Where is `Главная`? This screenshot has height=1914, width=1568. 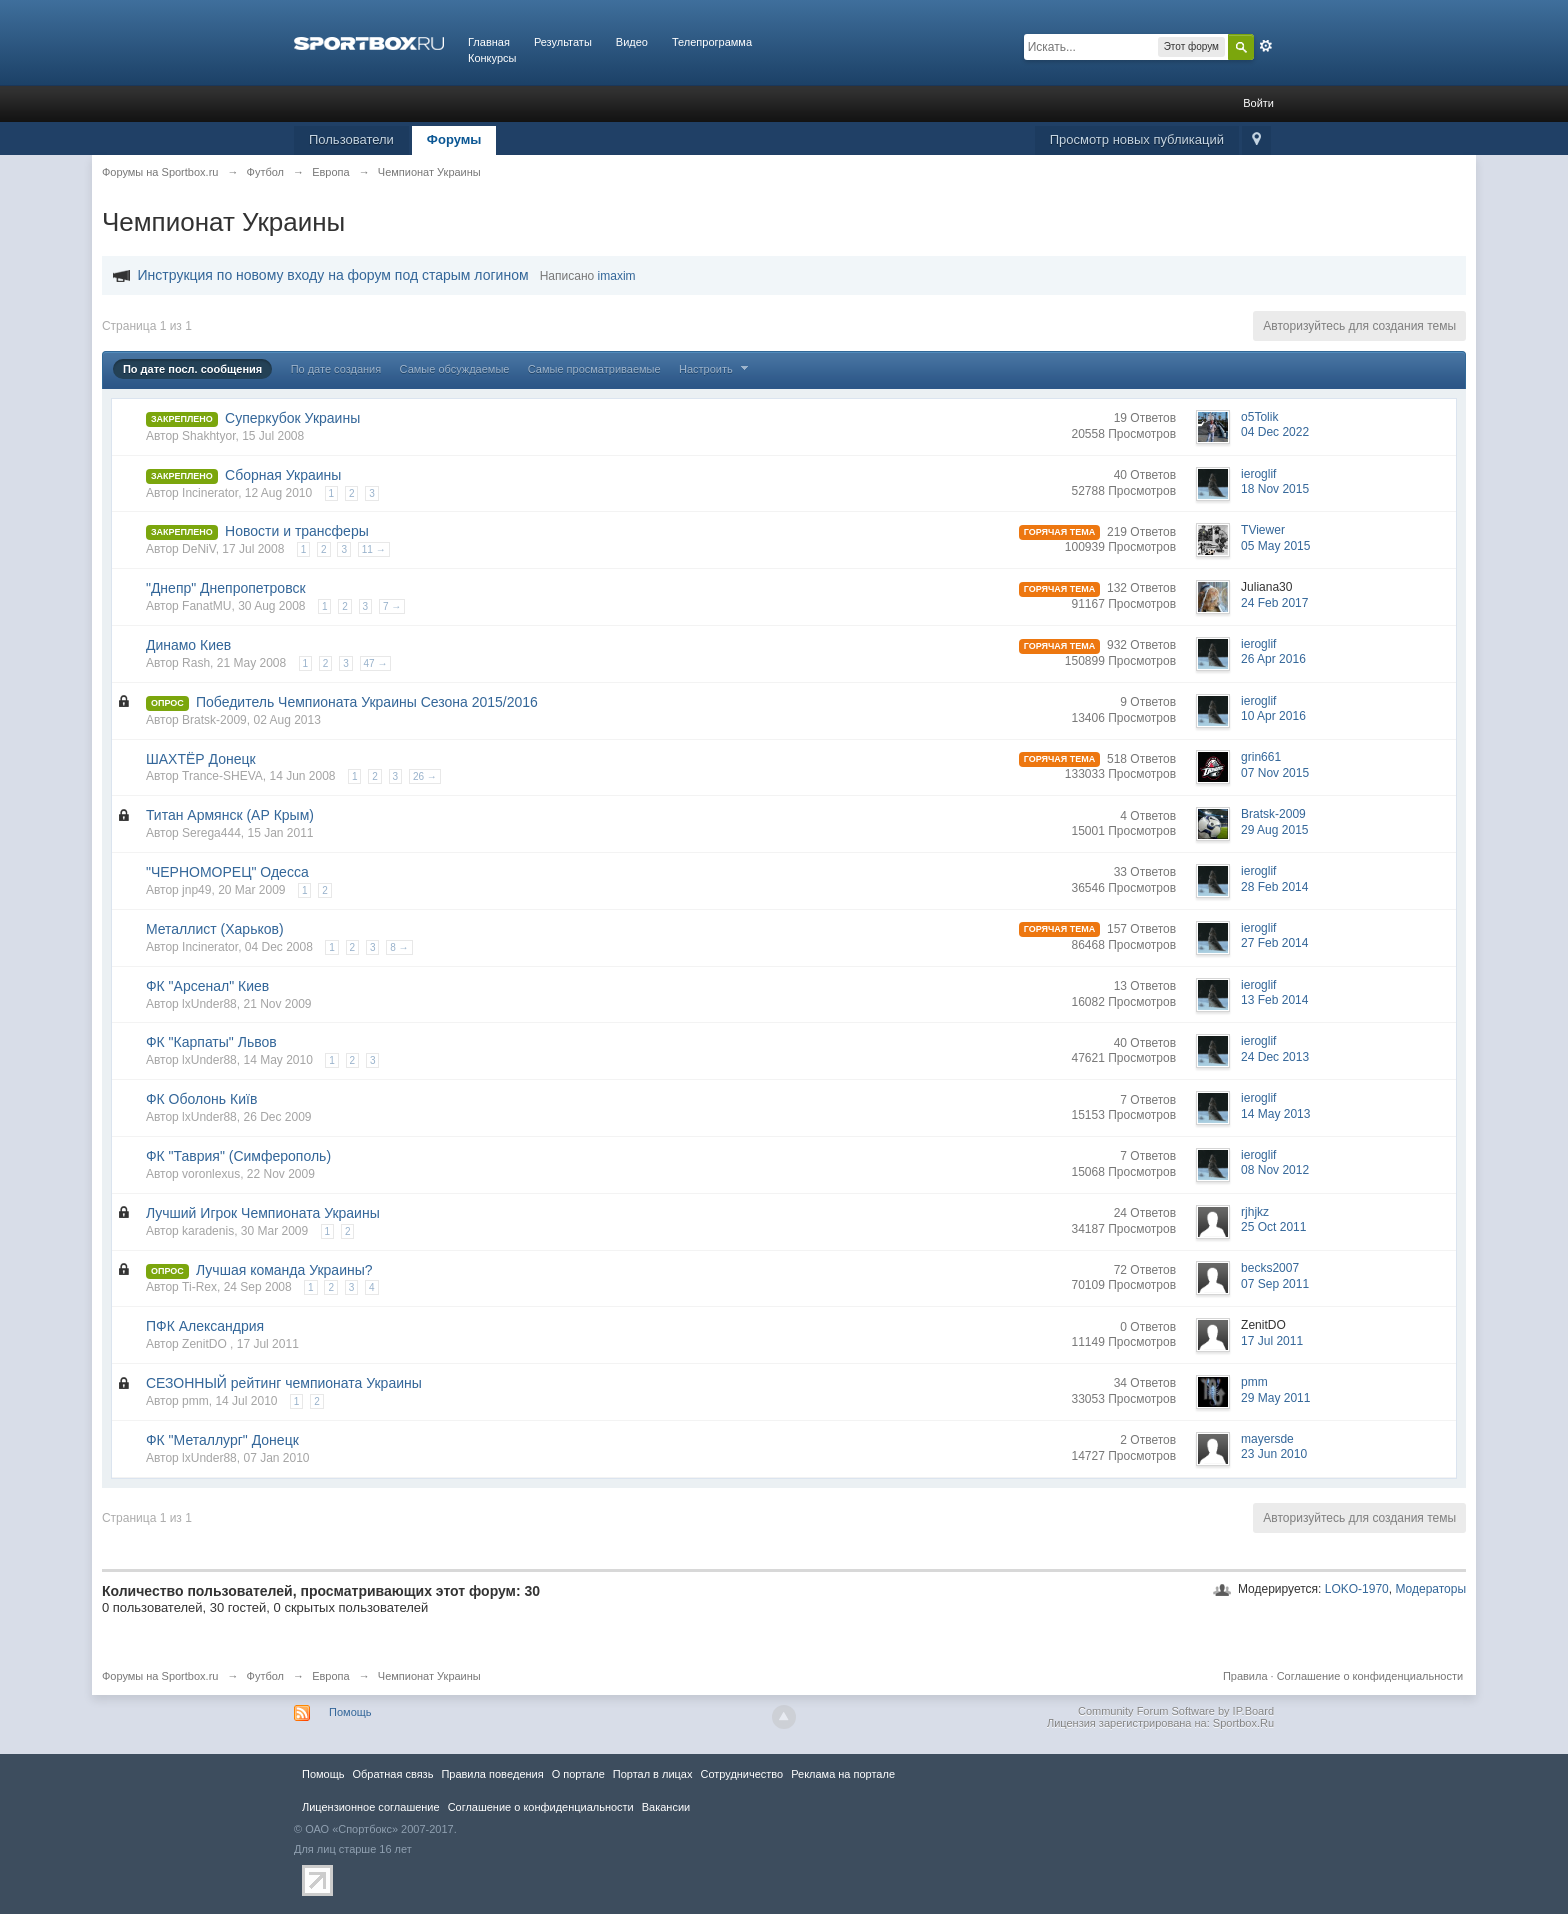
Главная is located at coordinates (489, 42).